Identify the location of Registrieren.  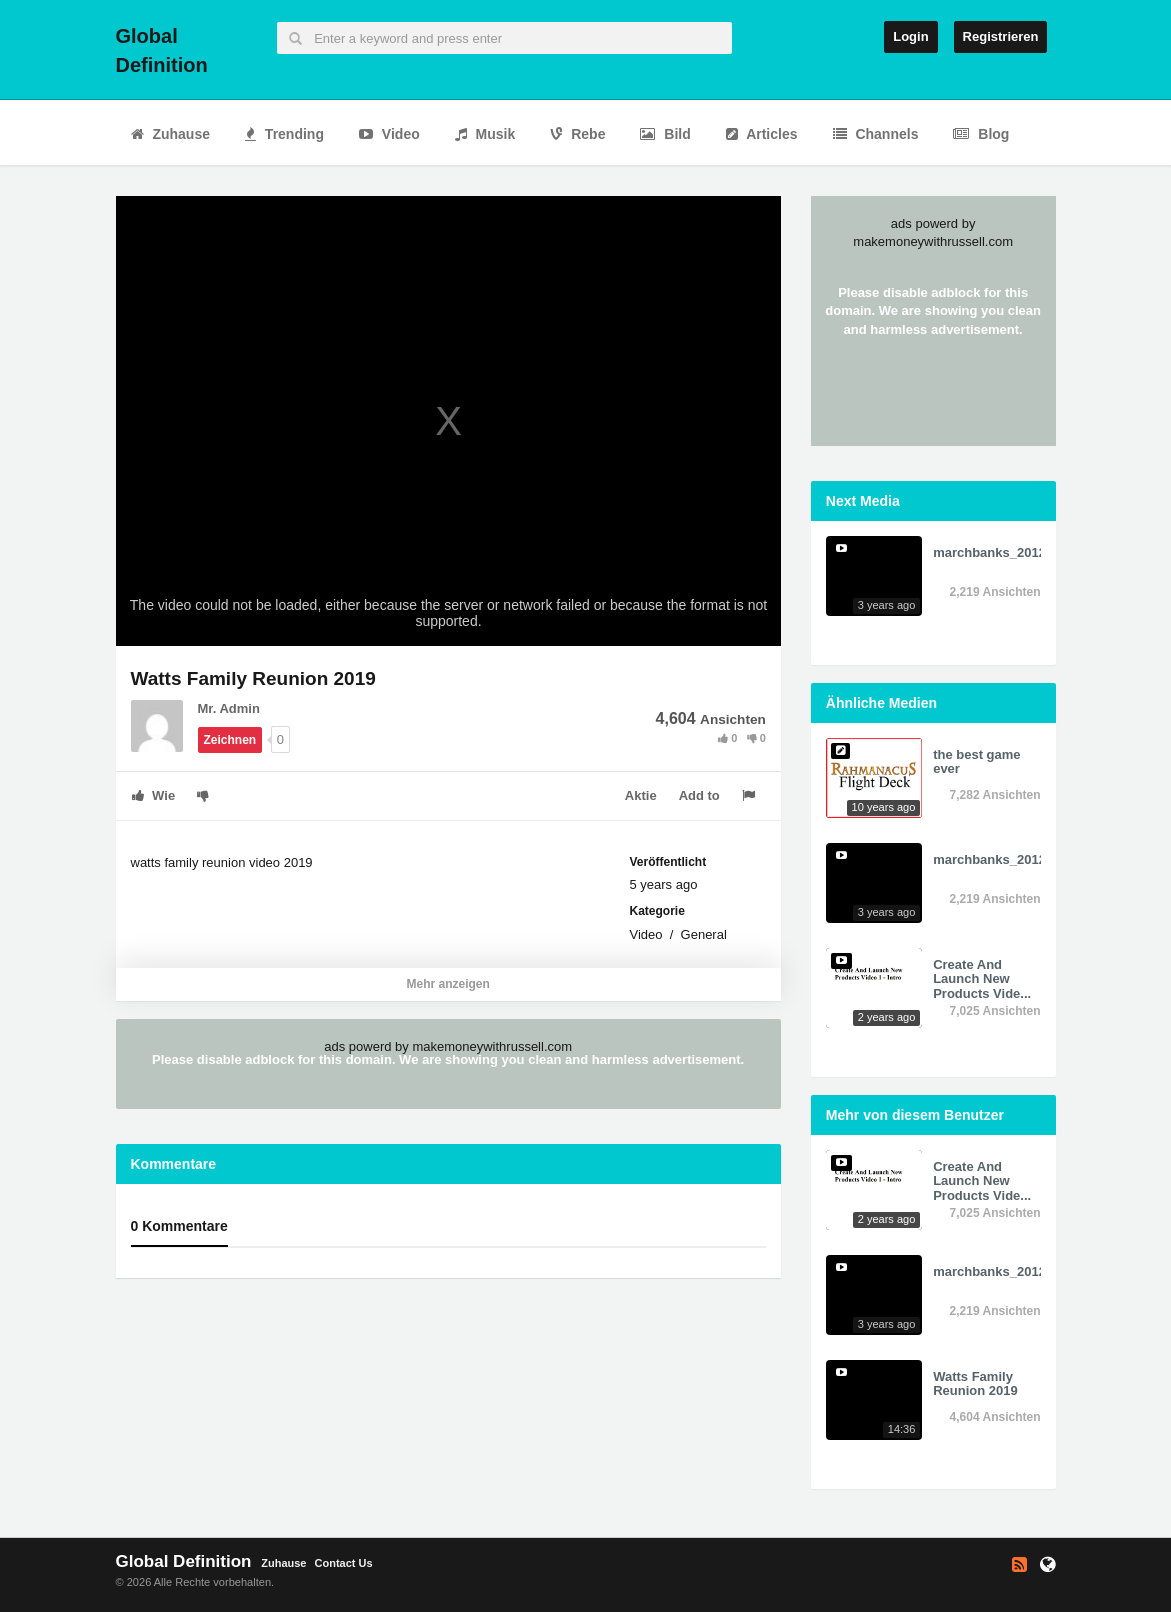
(1001, 36).